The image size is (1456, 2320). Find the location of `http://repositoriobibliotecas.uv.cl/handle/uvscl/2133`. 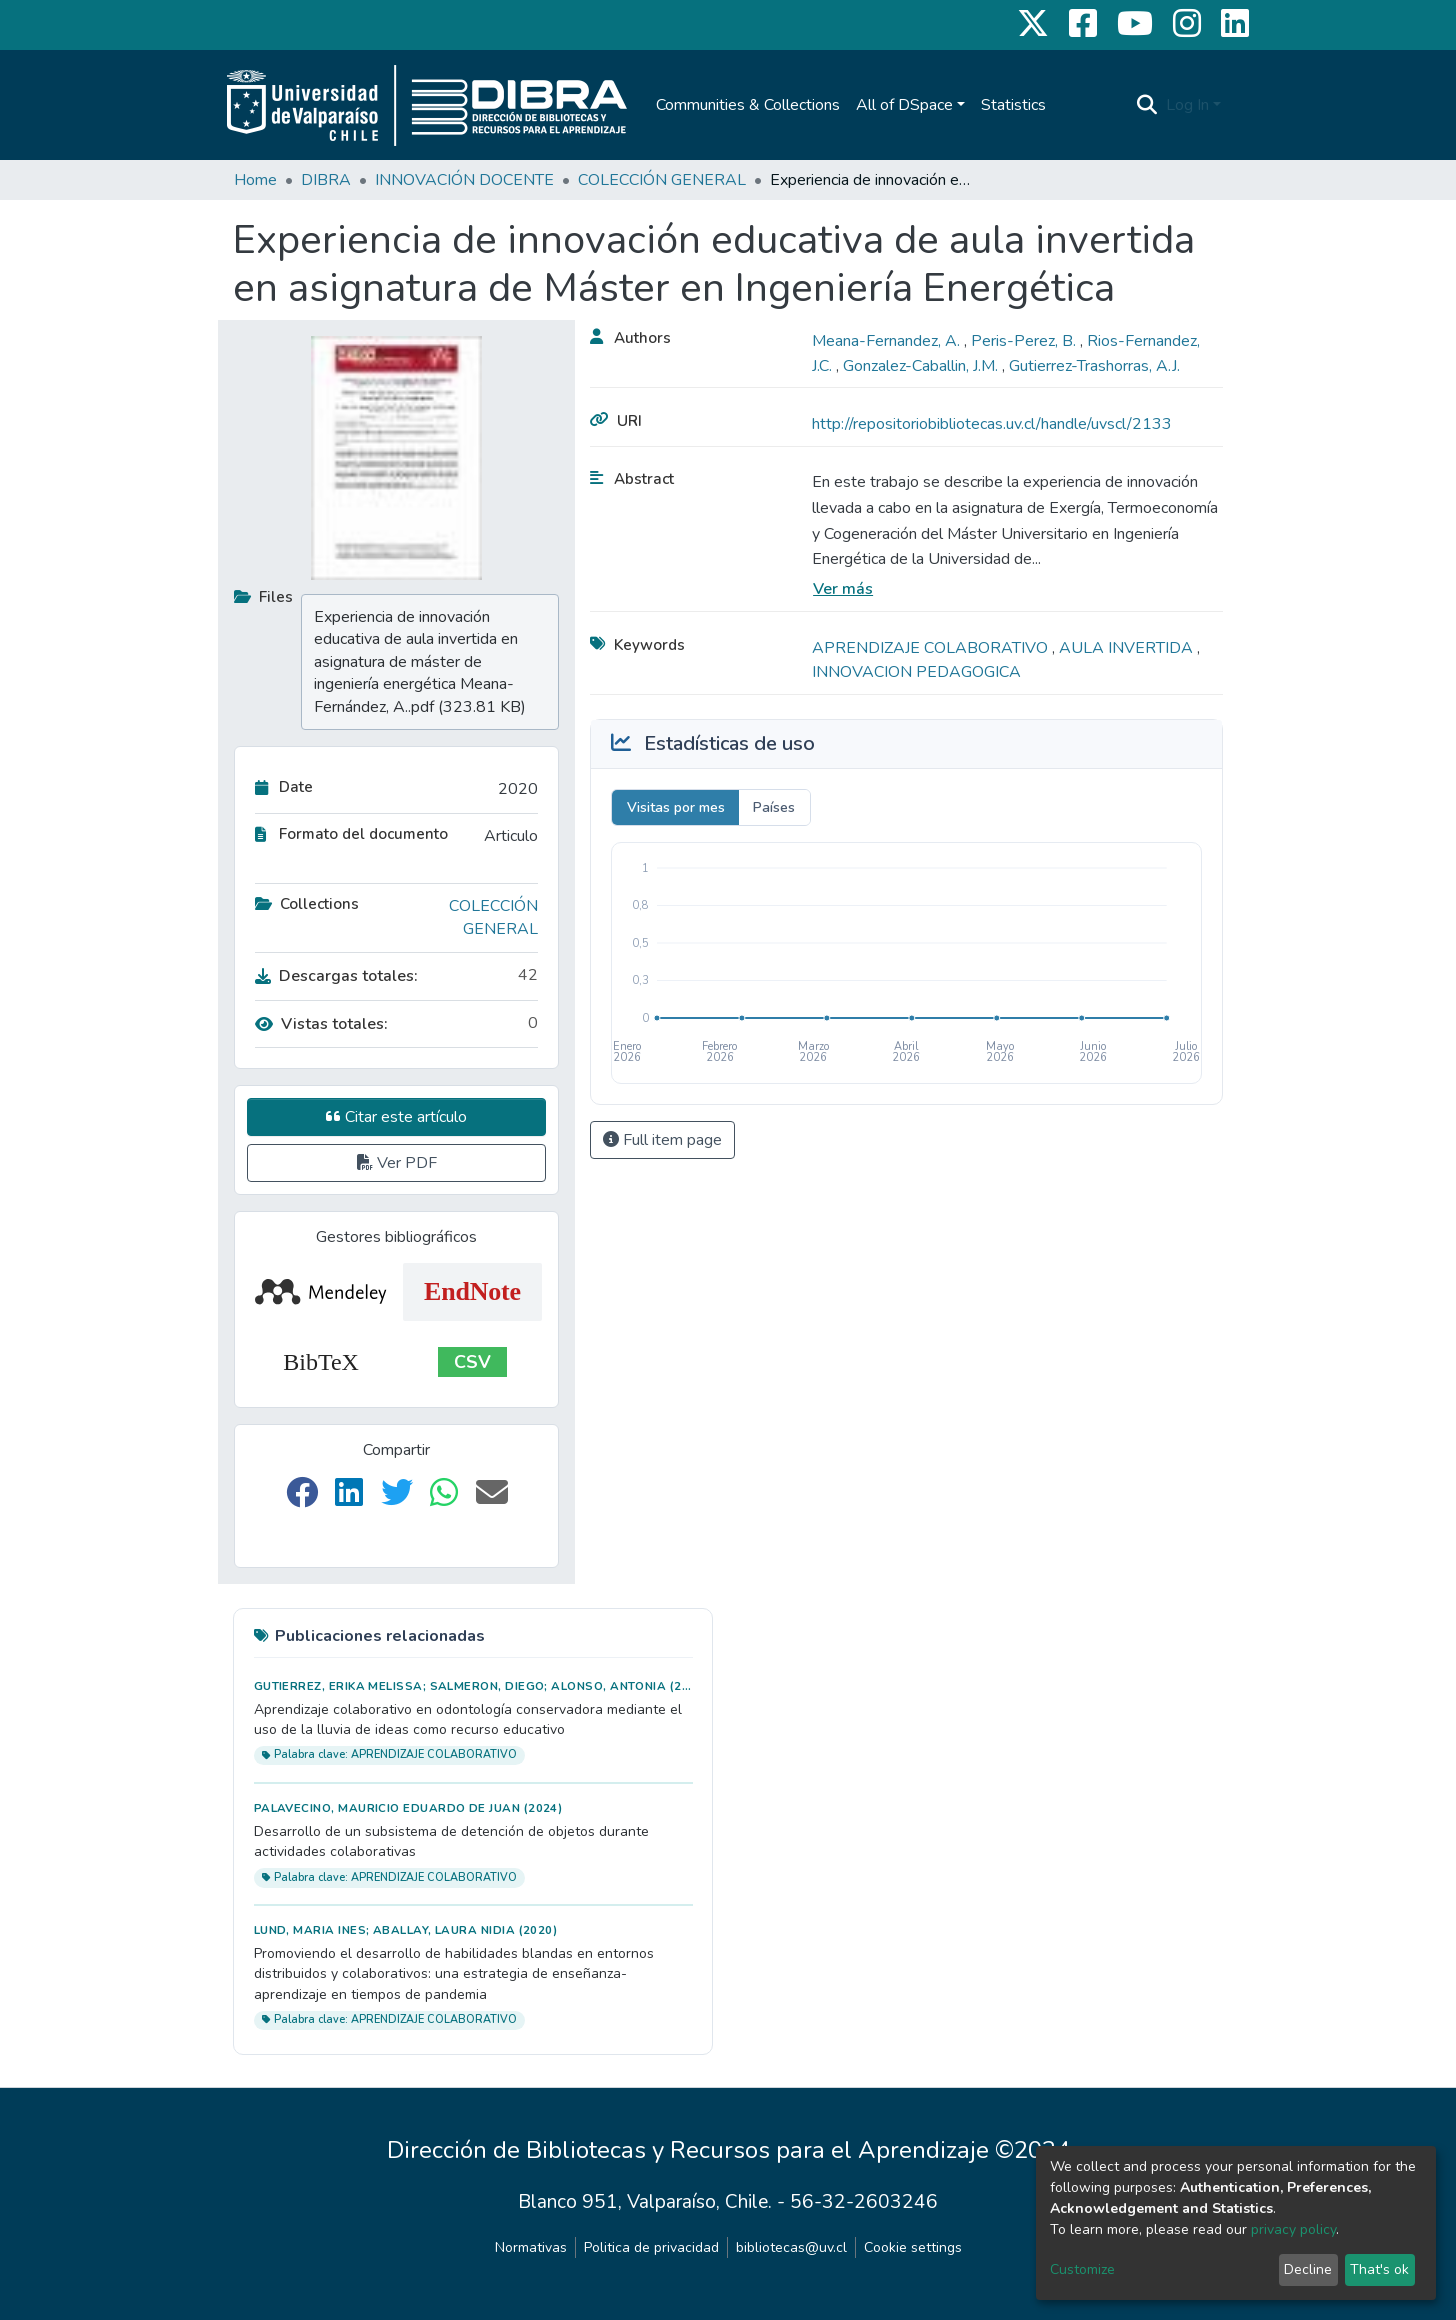

http://repositoriobibliotecas.uv.cl/handle/uvscl/2133 is located at coordinates (992, 424).